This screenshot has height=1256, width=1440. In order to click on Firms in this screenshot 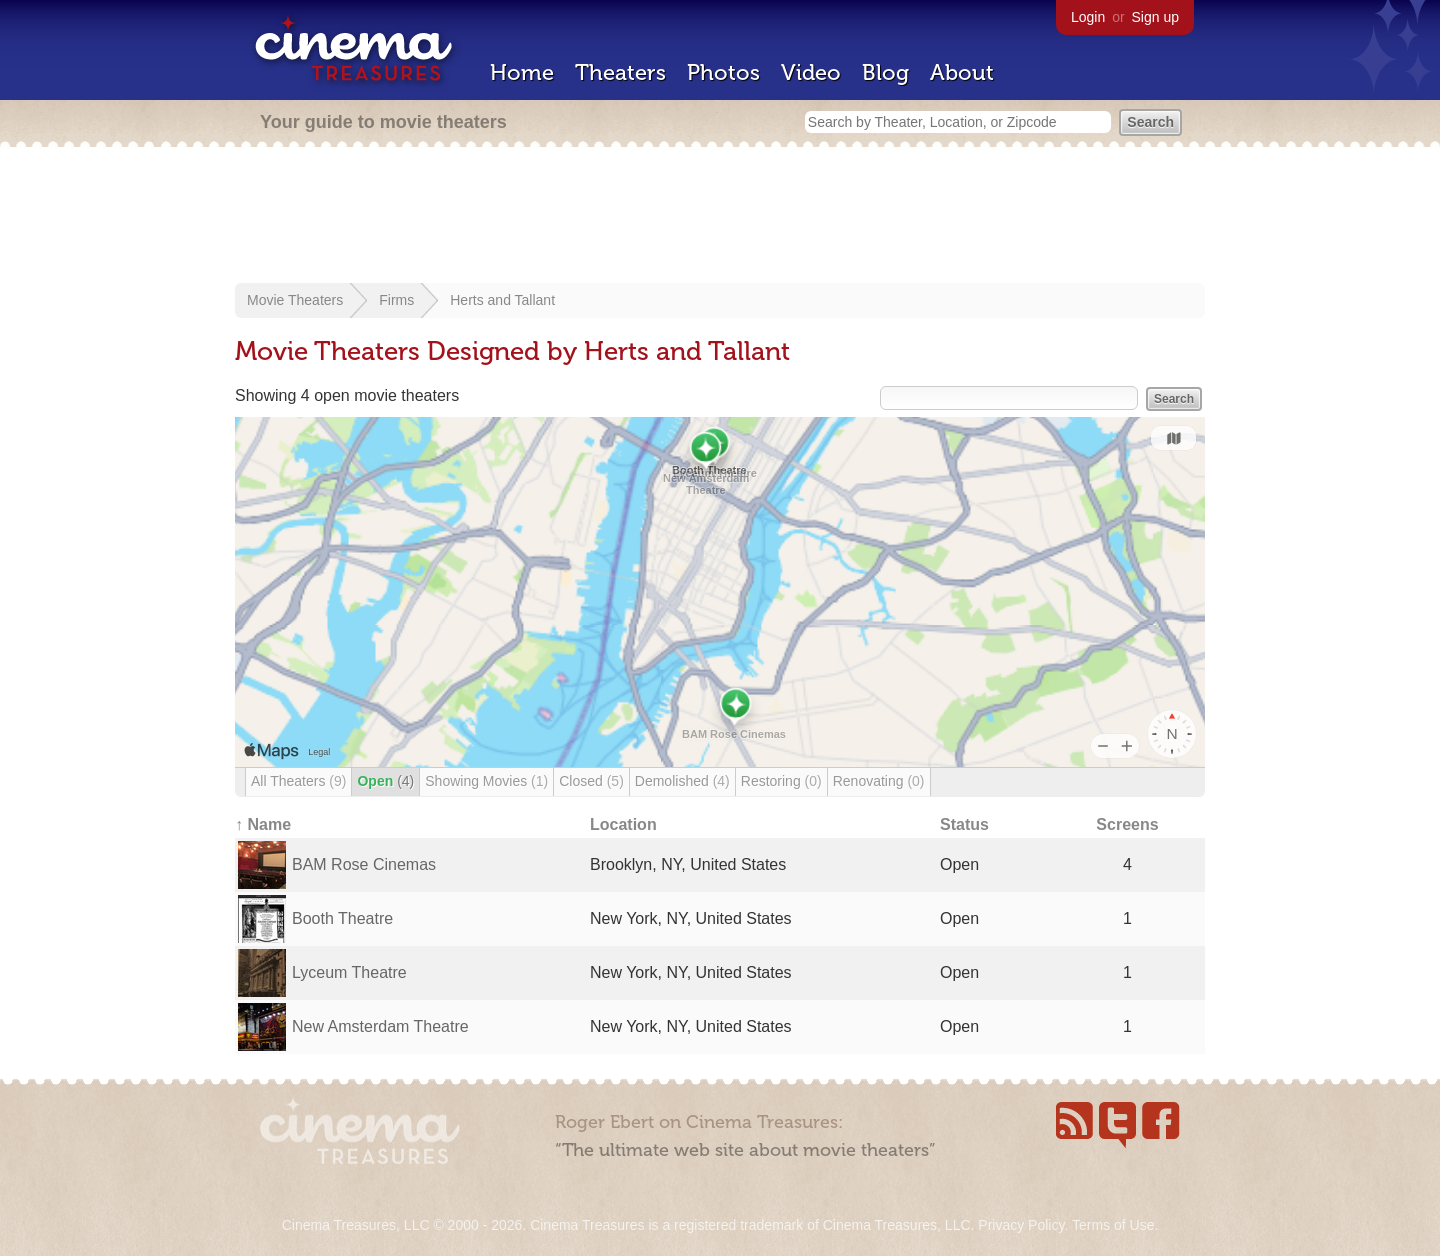, I will do `click(396, 300)`.